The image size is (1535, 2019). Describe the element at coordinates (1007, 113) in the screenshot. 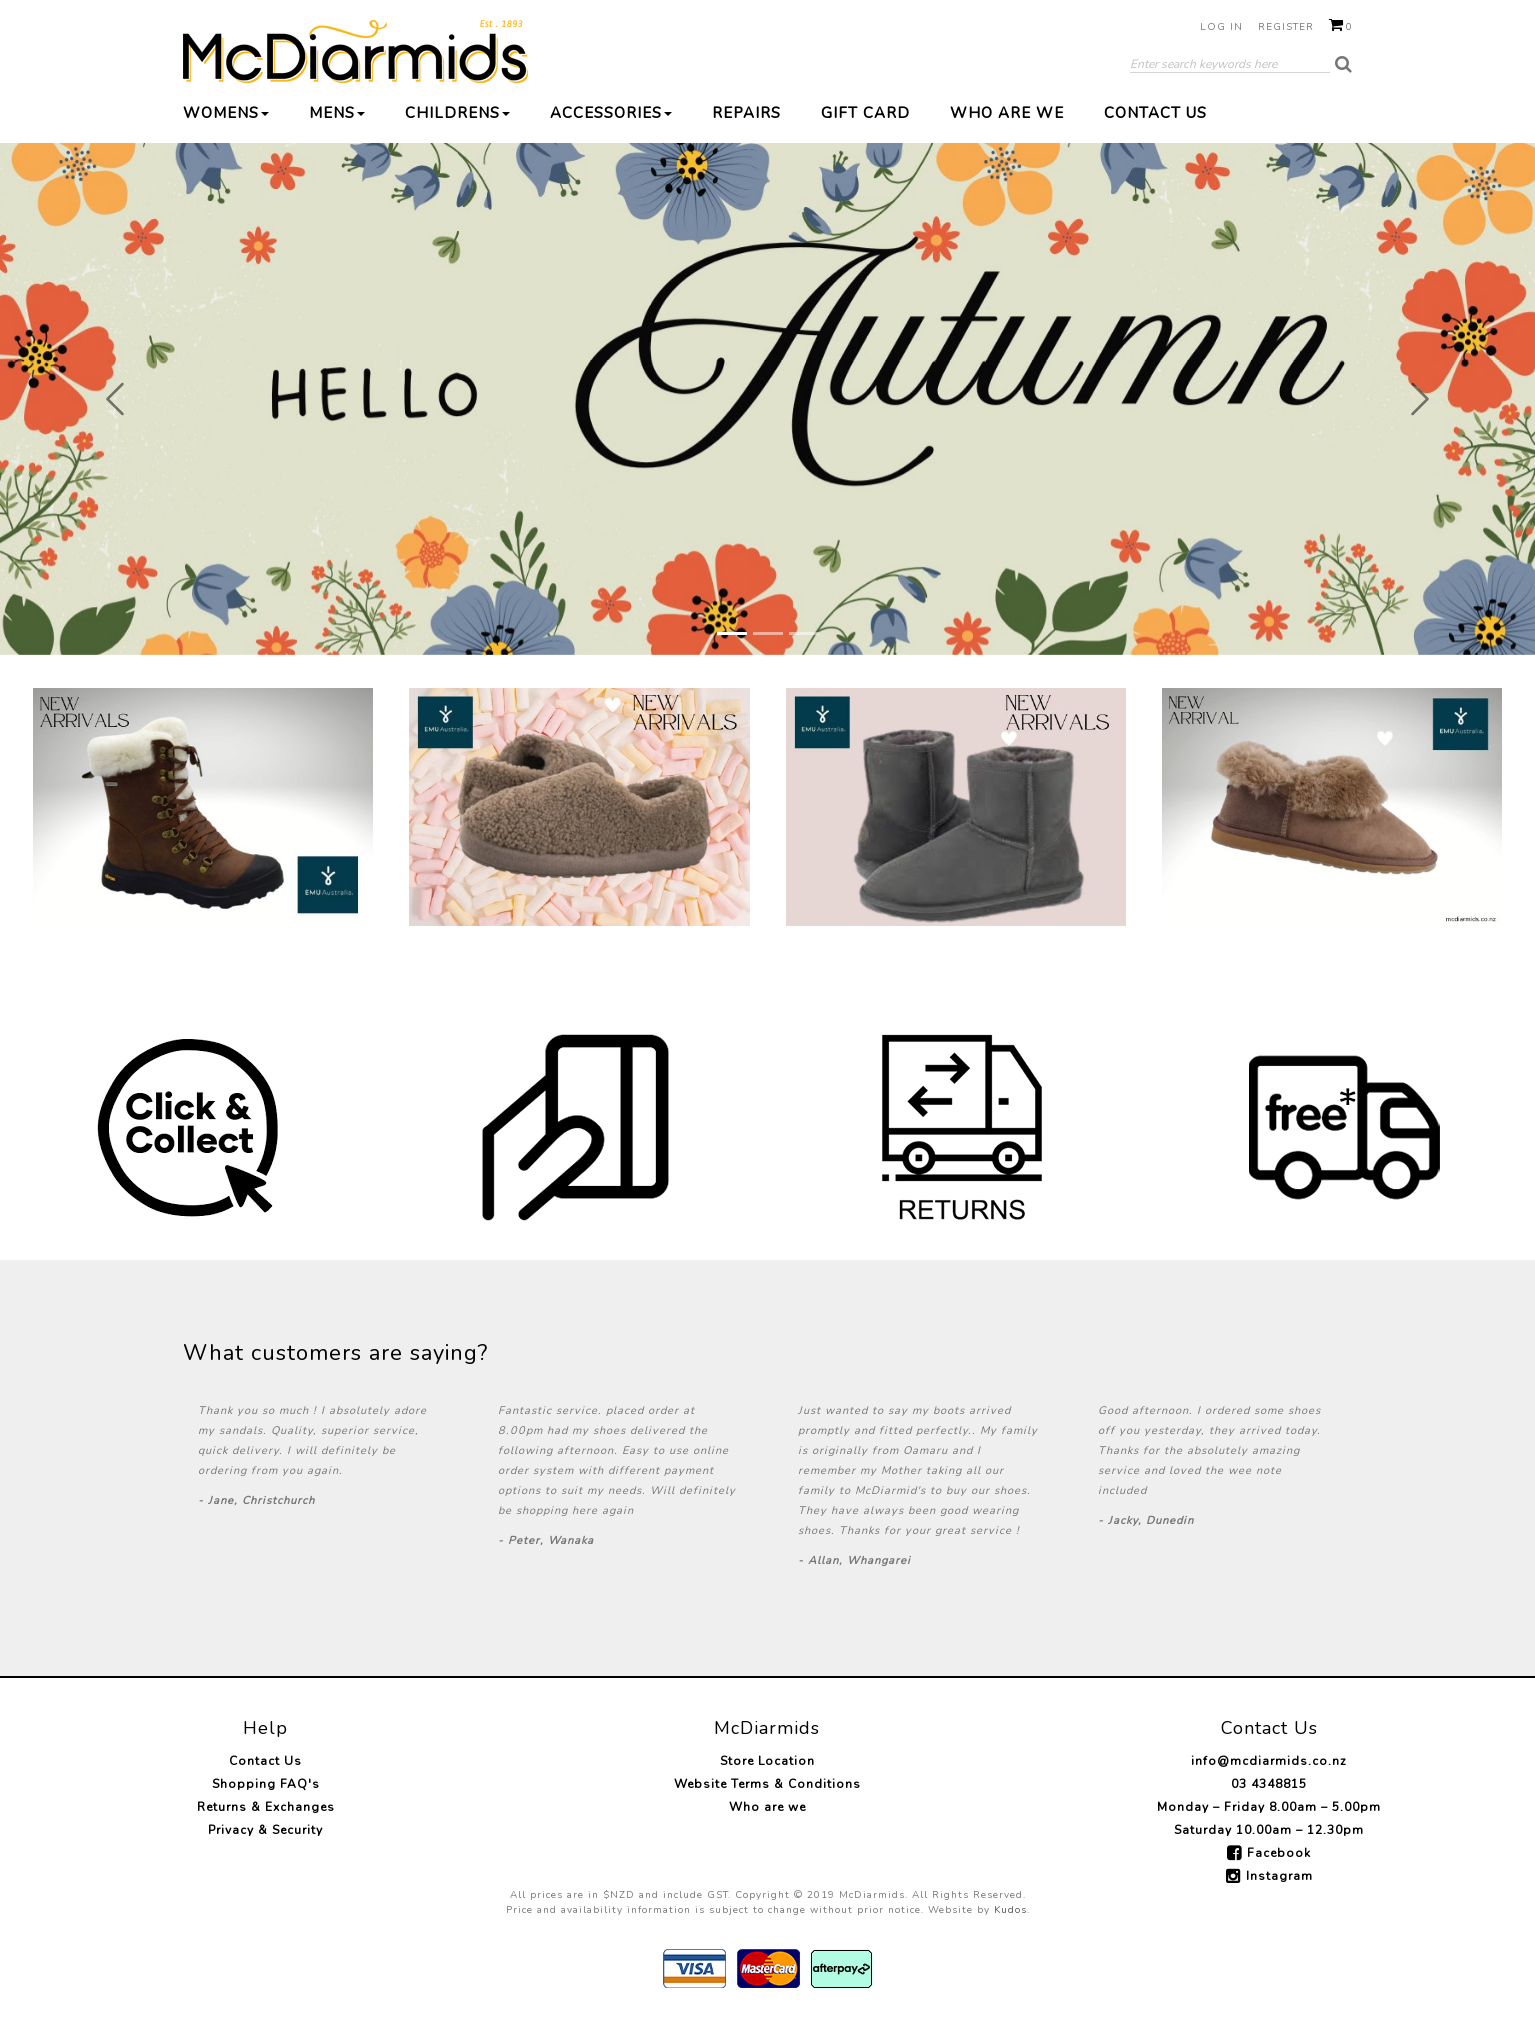

I see `Who are we` at that location.